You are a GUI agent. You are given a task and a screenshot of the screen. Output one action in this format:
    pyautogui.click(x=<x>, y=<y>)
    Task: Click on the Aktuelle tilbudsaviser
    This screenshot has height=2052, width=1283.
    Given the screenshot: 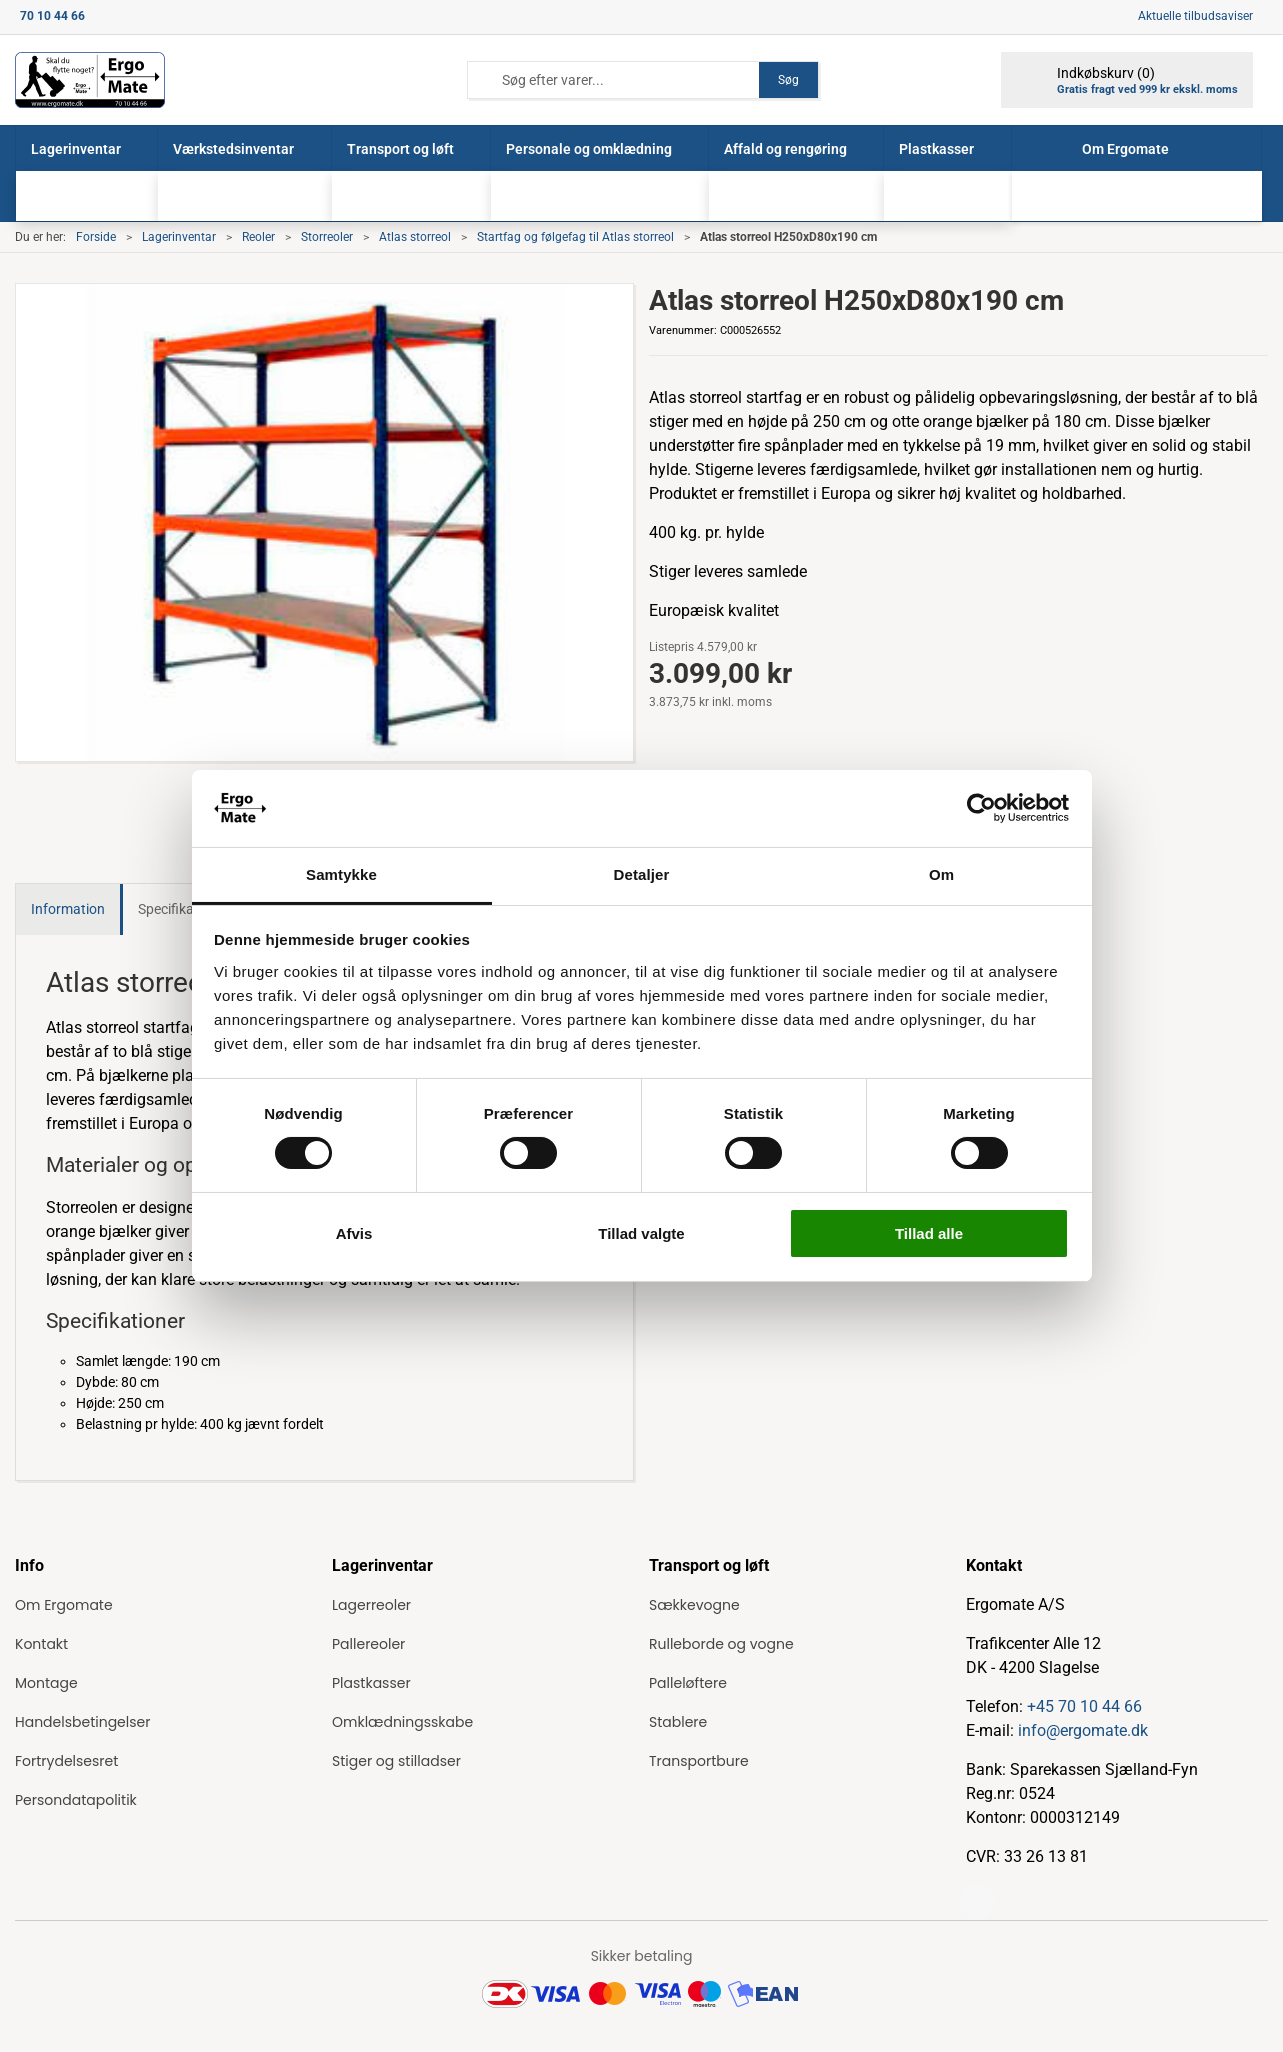 What is the action you would take?
    pyautogui.click(x=1195, y=16)
    